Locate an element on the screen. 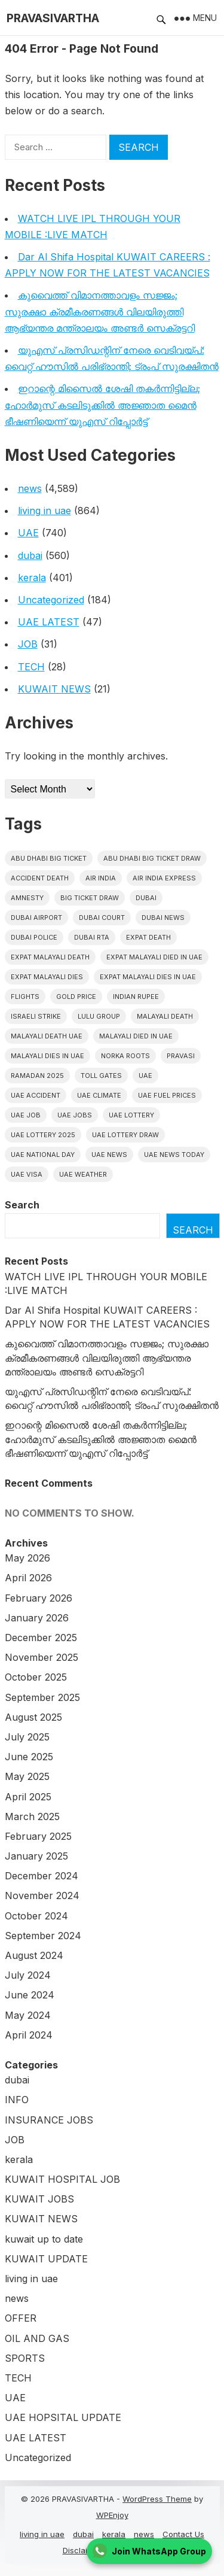  Air India Express [Air India Express (18 items)] is located at coordinates (164, 878).